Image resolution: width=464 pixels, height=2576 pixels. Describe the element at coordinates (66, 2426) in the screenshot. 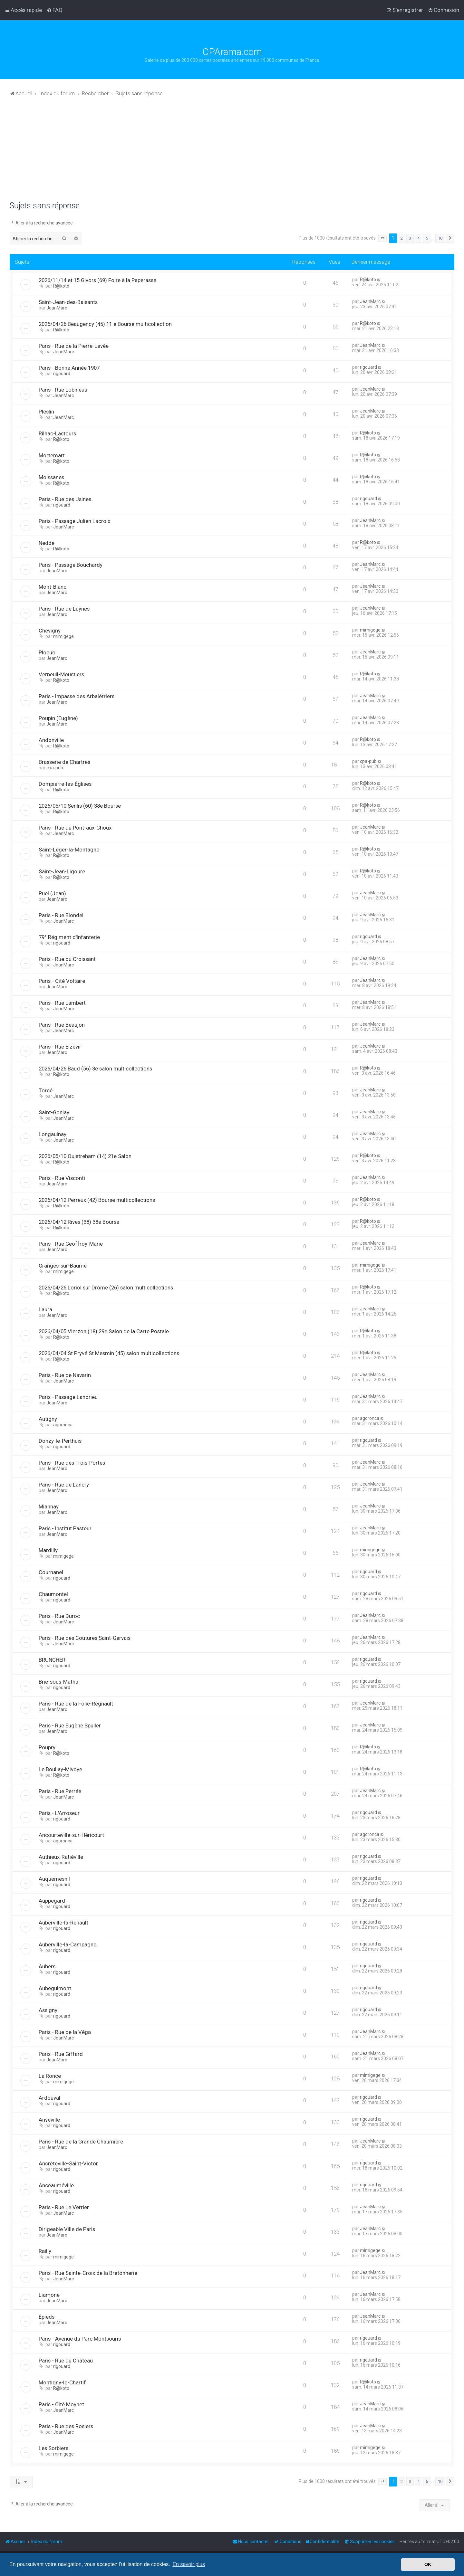

I see `Paris - Rue des Rosiers` at that location.